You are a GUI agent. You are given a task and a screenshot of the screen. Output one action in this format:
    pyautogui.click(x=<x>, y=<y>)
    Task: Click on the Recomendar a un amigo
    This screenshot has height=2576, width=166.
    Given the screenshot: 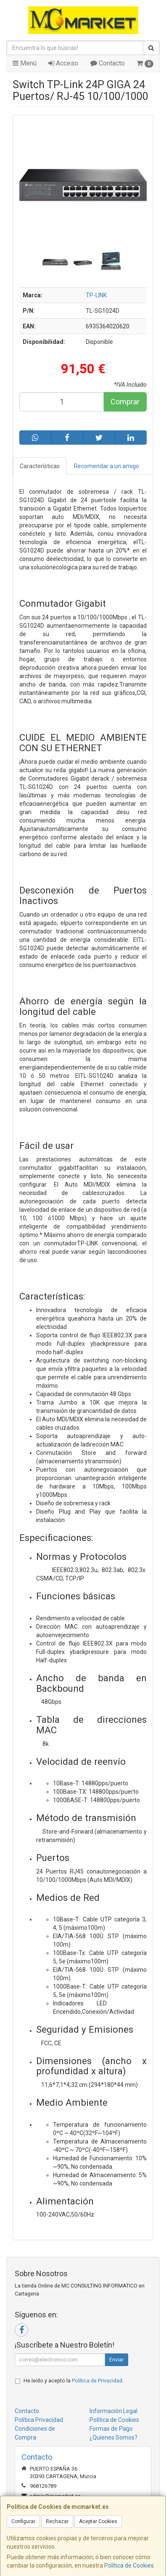 What is the action you would take?
    pyautogui.click(x=106, y=466)
    